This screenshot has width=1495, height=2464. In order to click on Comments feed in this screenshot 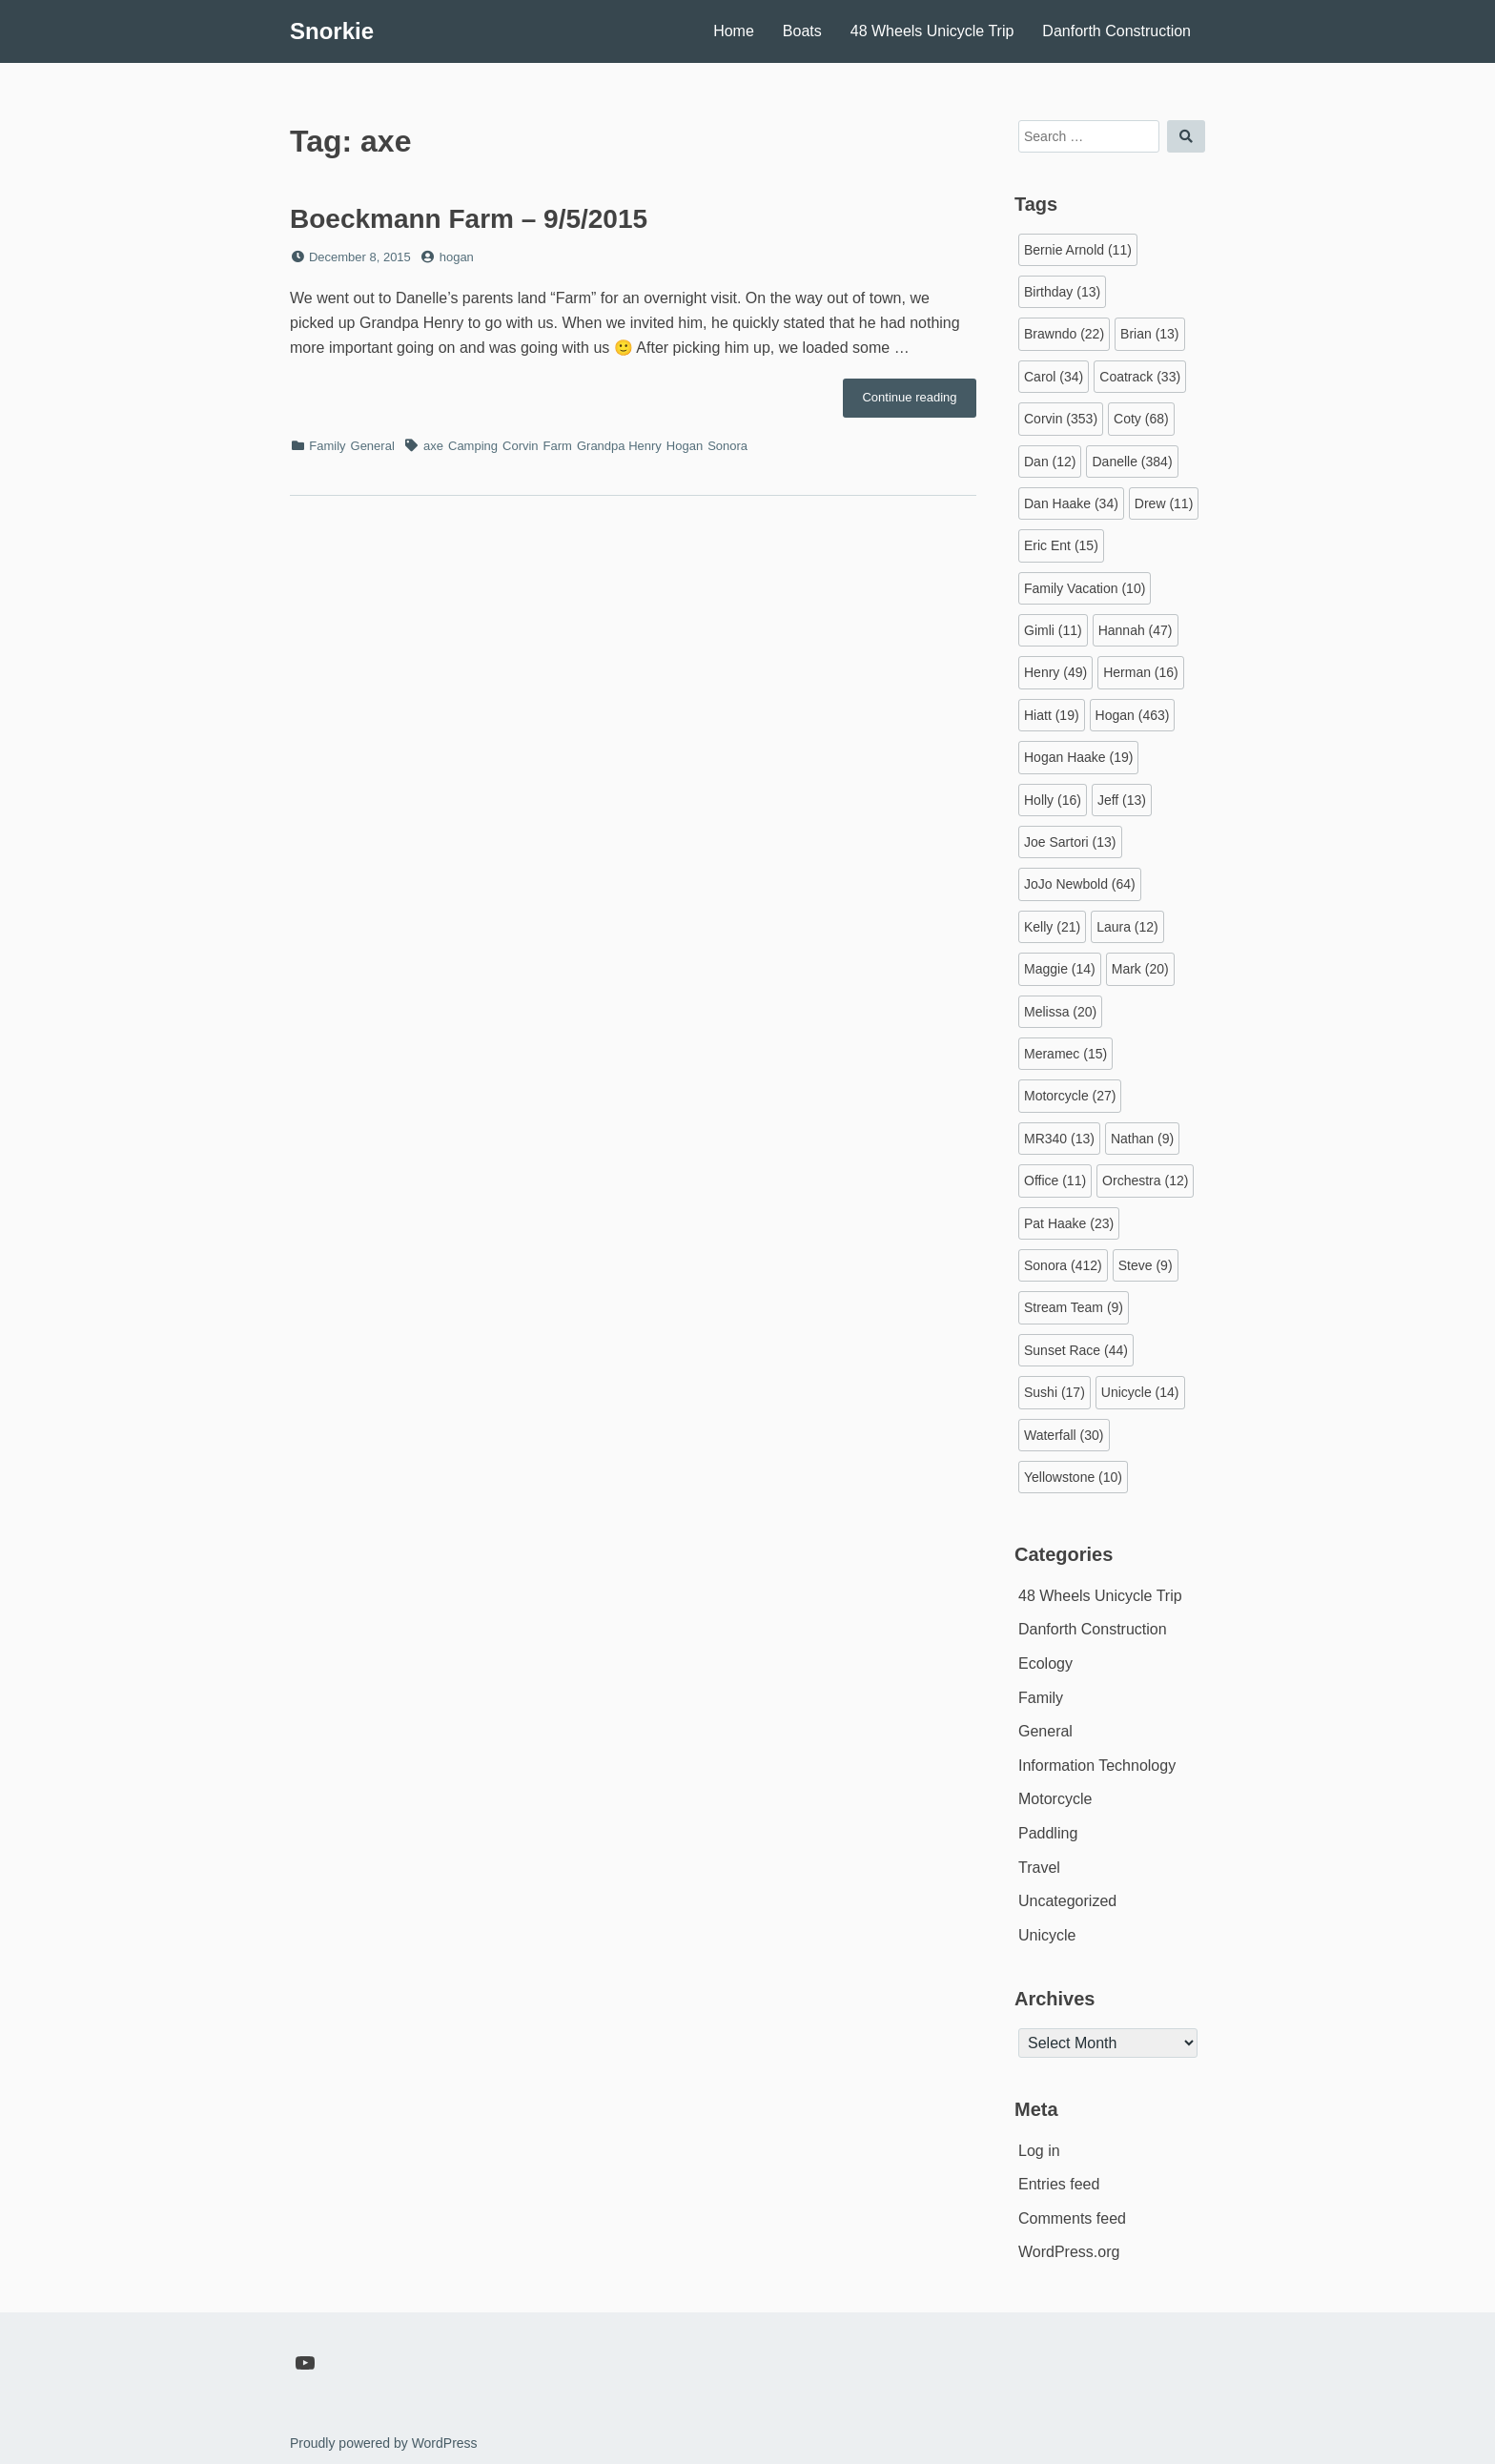, I will do `click(1072, 2218)`.